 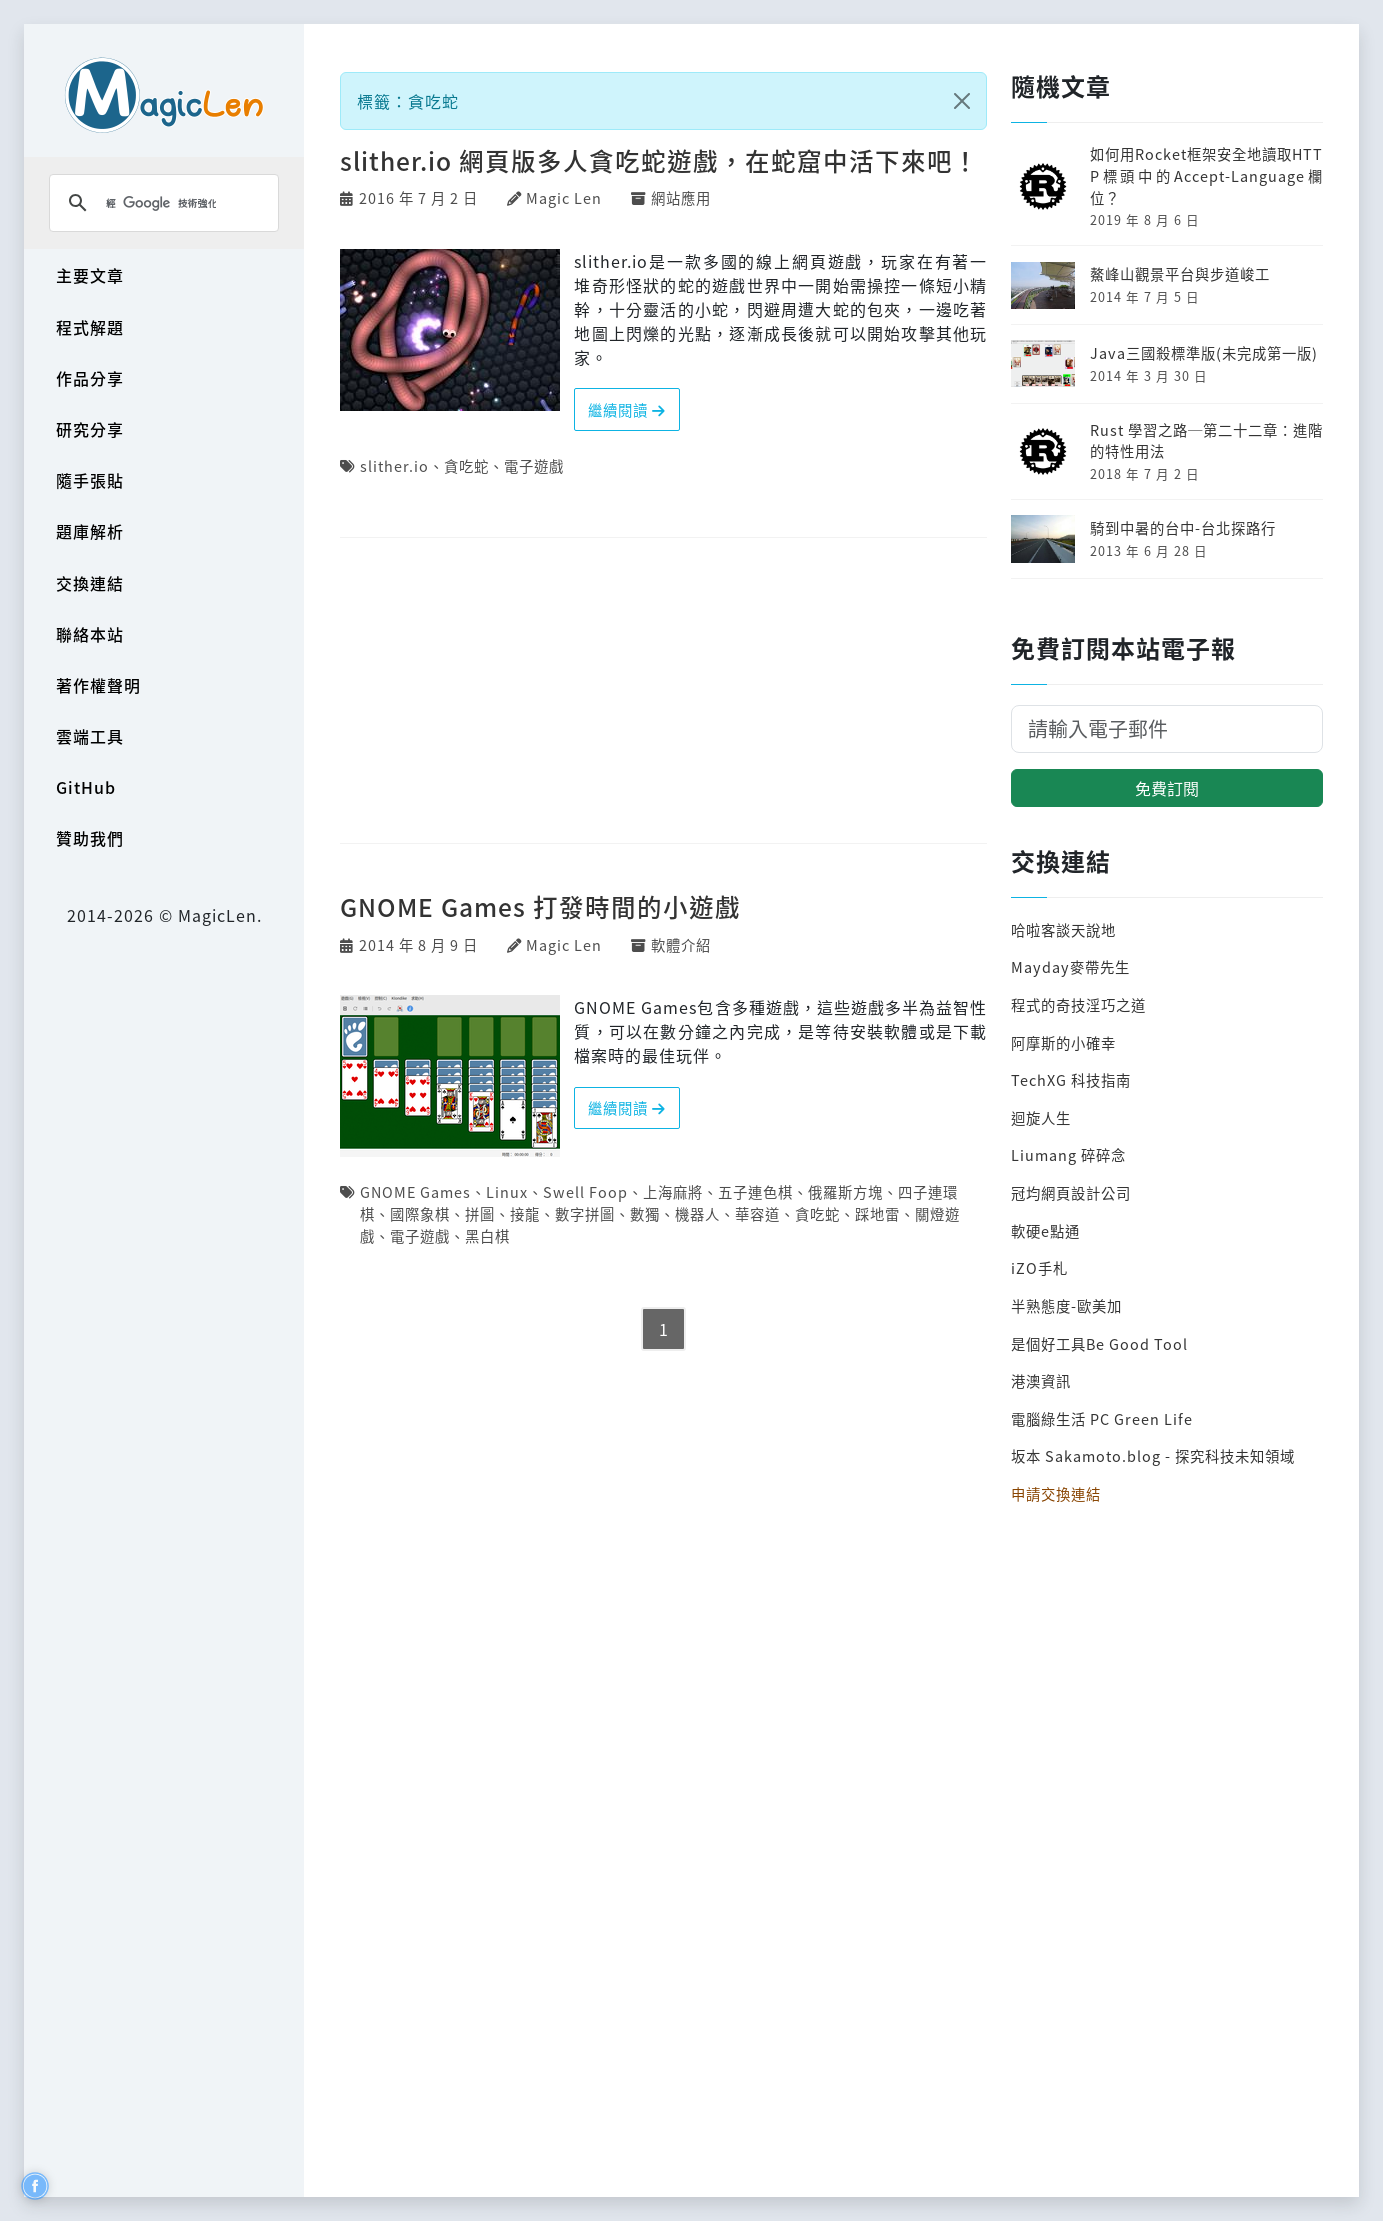 What do you see at coordinates (755, 1191) in the screenshot?
I see `五子連色棋` at bounding box center [755, 1191].